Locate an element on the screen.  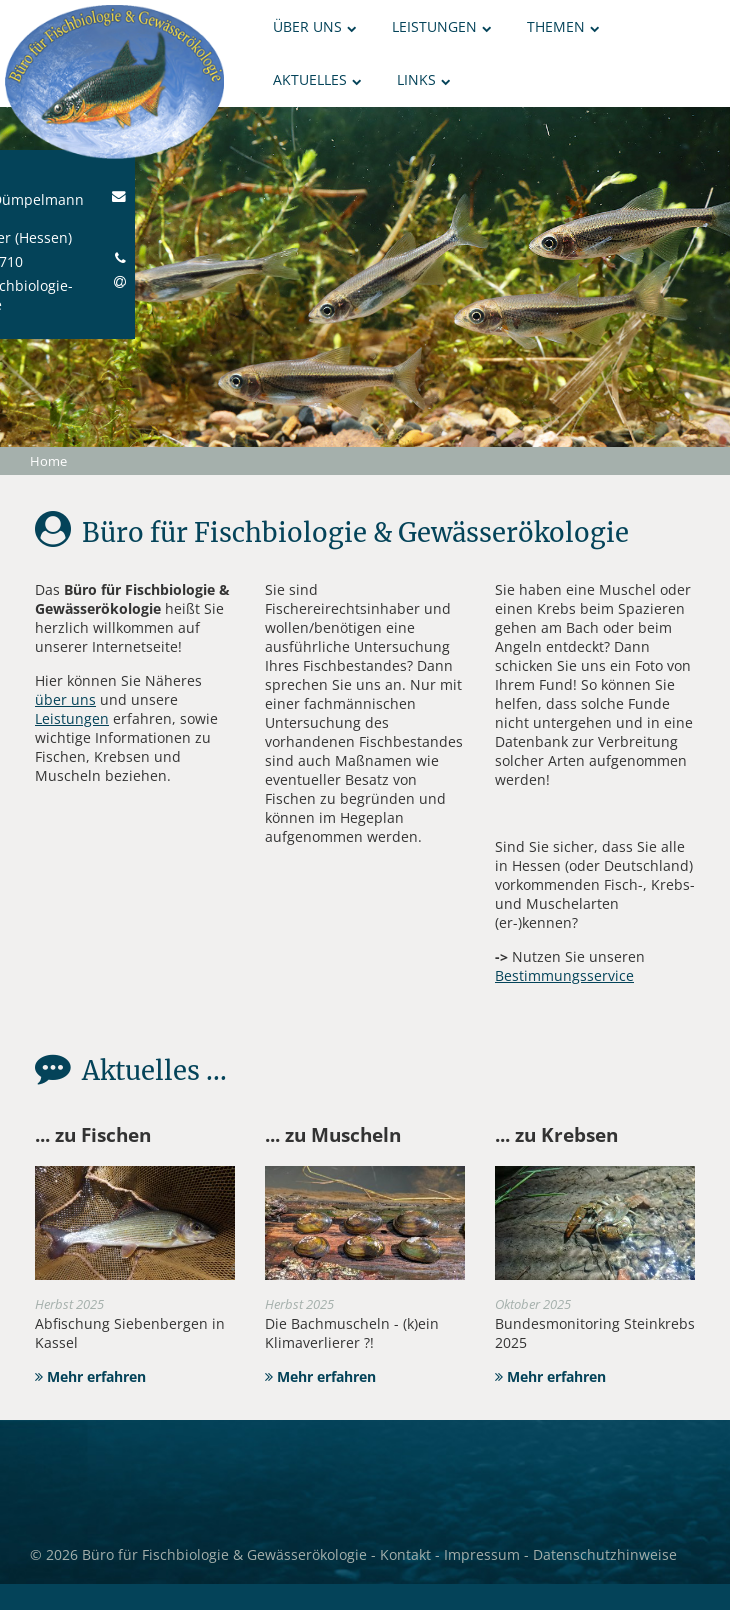
Themen is located at coordinates (563, 26).